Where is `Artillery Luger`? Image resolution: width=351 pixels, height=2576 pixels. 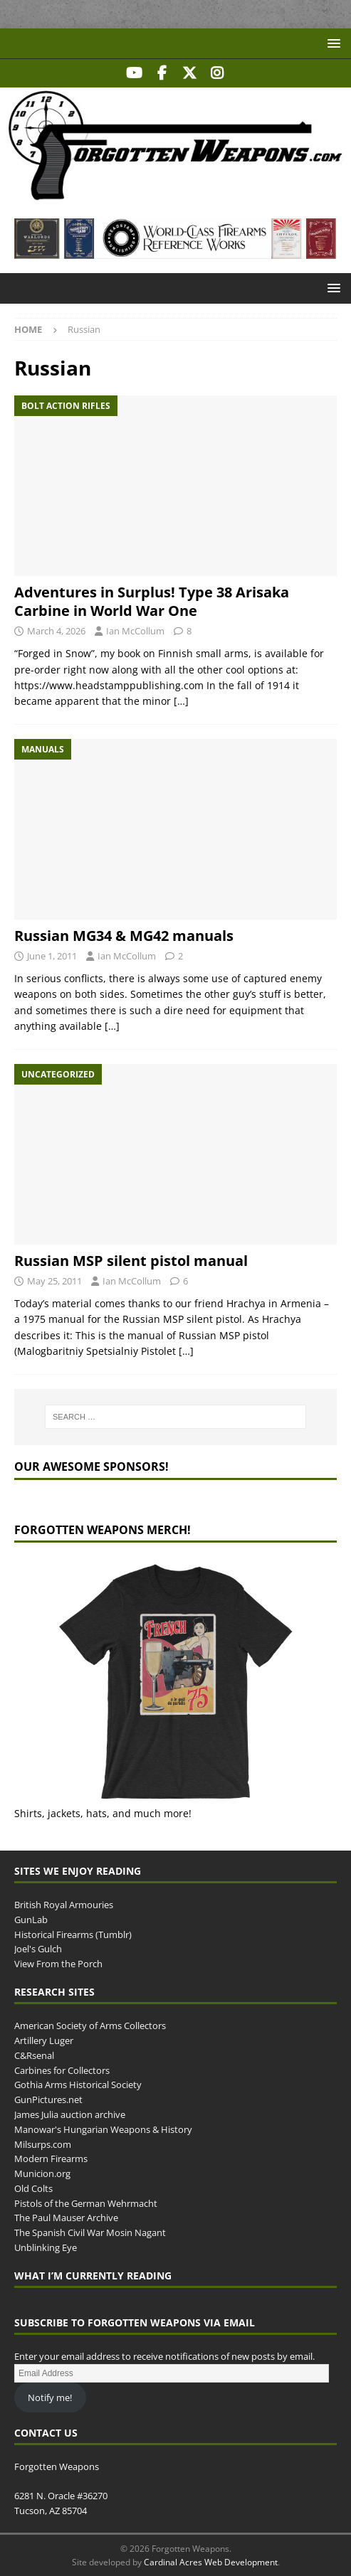
Artillery Luger is located at coordinates (43, 2040).